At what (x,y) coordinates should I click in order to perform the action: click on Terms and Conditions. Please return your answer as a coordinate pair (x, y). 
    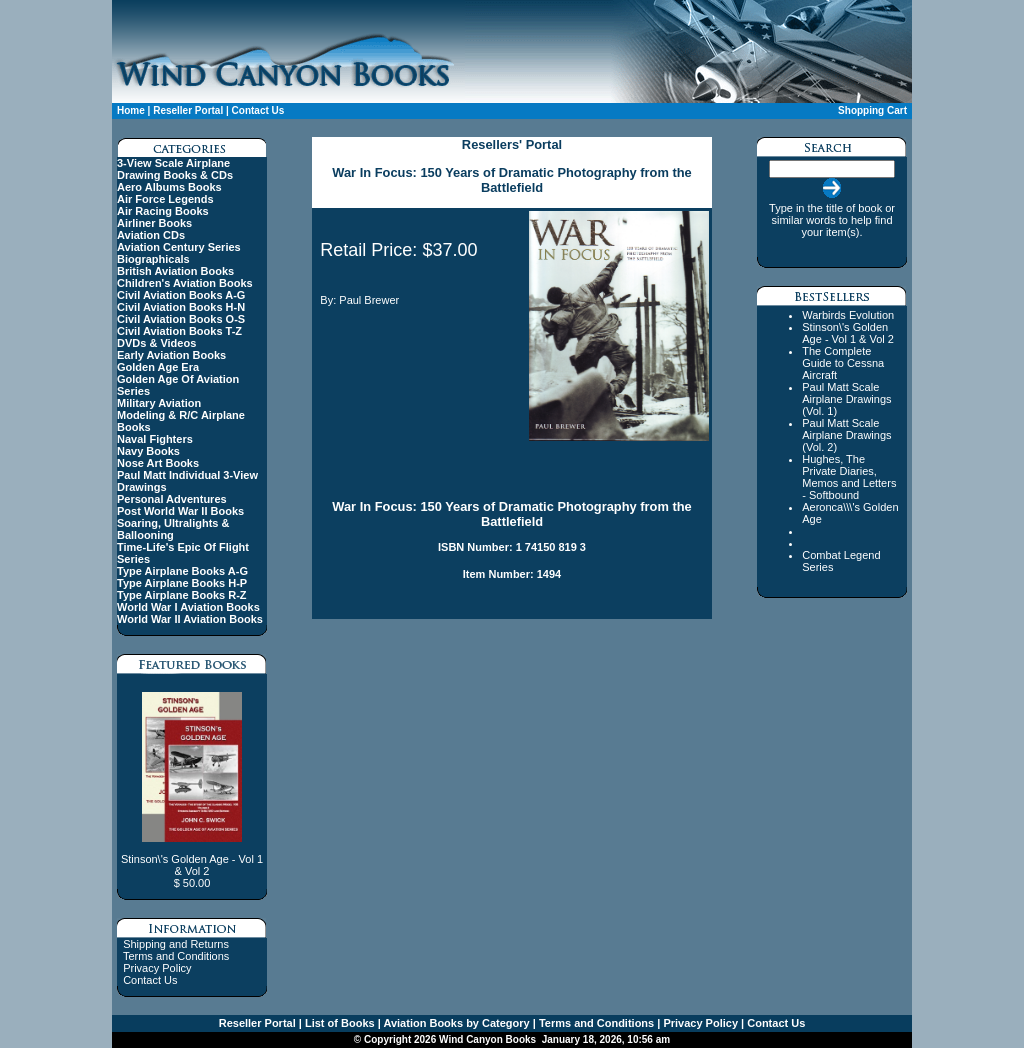
    Looking at the image, I should click on (176, 956).